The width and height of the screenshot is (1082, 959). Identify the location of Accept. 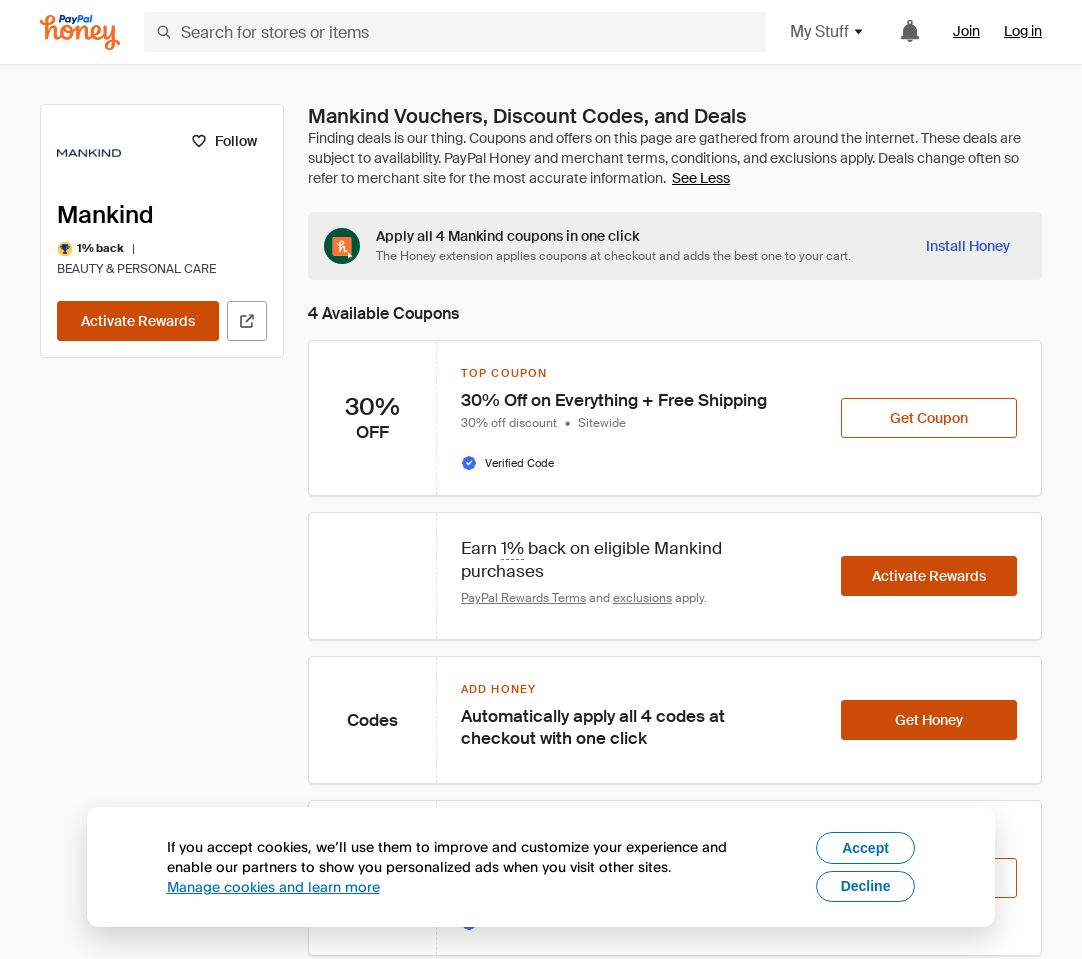
(865, 848).